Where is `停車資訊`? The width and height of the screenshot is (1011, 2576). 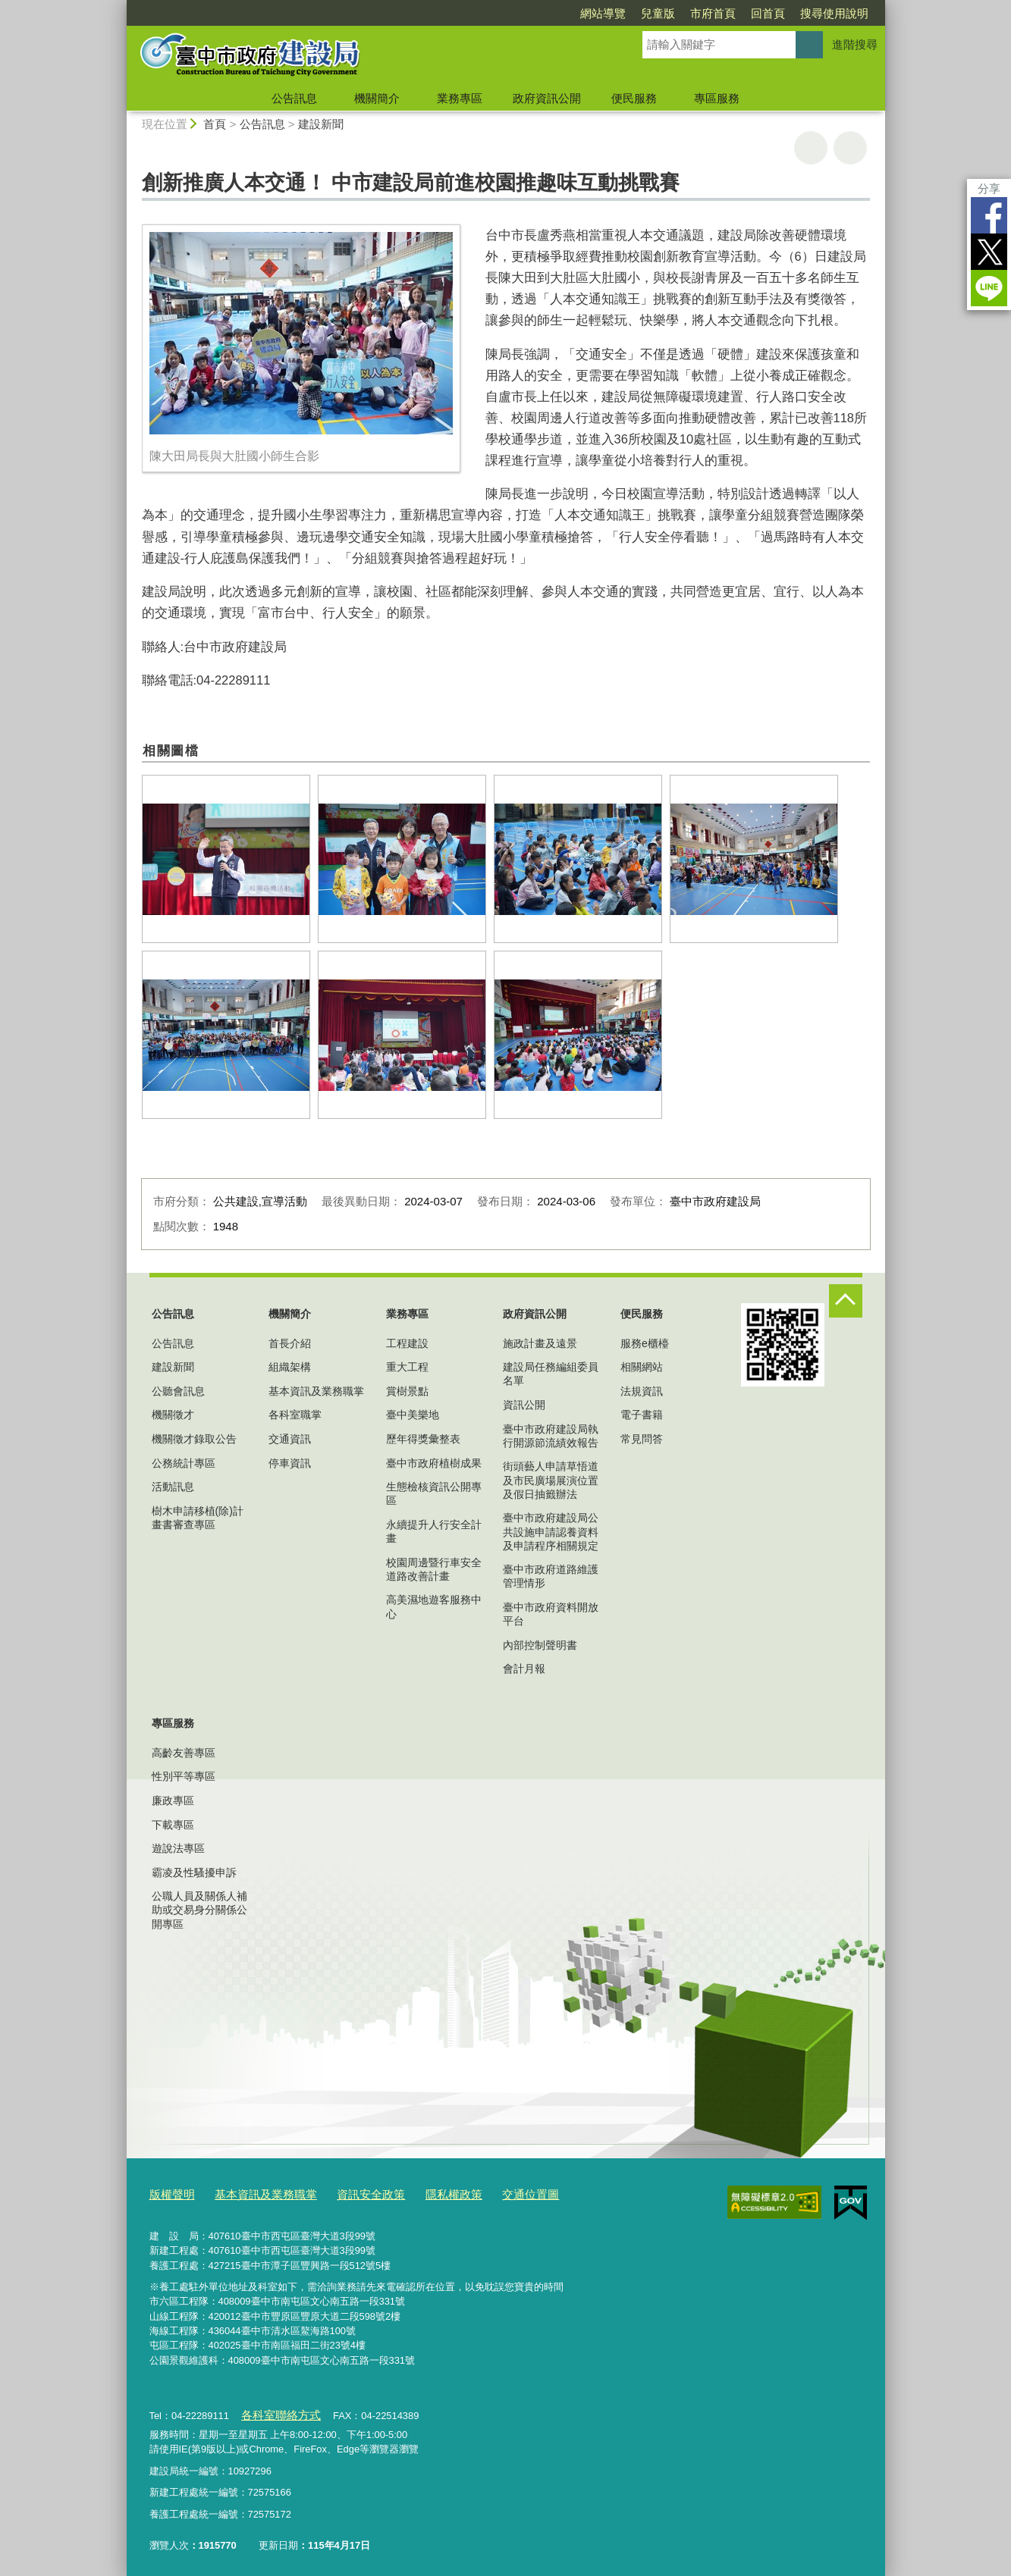
停車資訊 is located at coordinates (289, 1463).